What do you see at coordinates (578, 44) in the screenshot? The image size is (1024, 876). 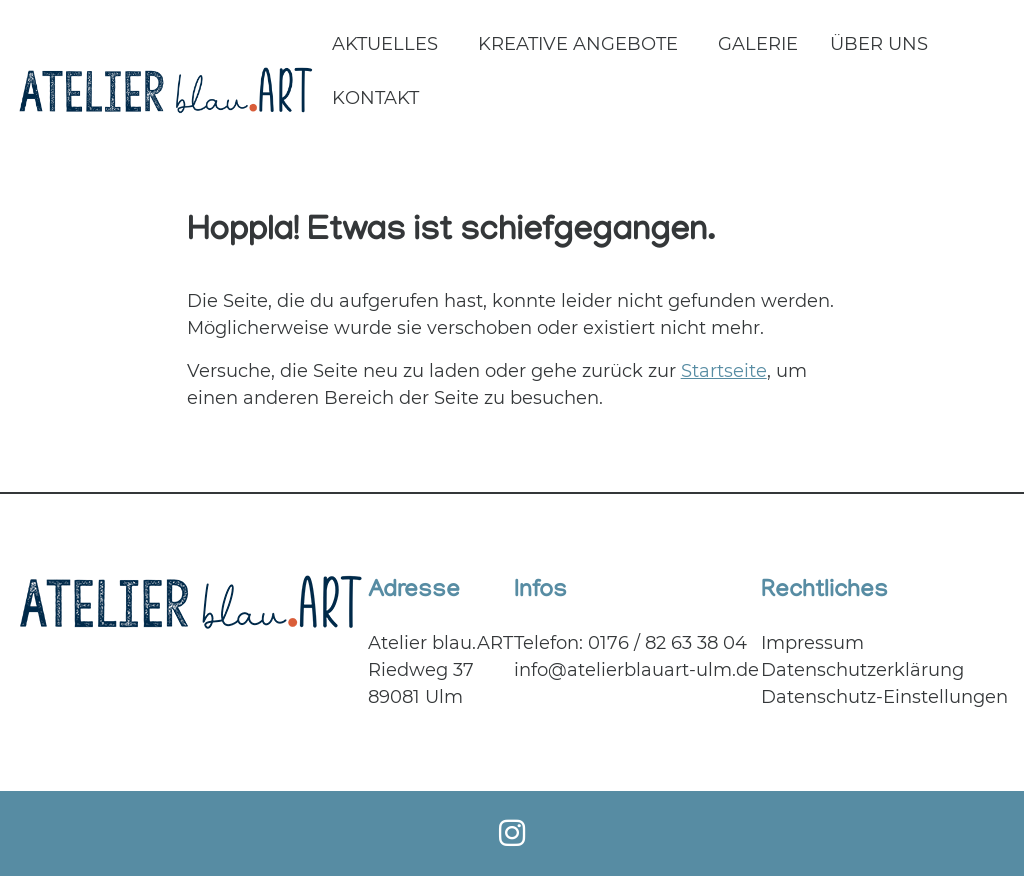 I see `Kreative Angebote` at bounding box center [578, 44].